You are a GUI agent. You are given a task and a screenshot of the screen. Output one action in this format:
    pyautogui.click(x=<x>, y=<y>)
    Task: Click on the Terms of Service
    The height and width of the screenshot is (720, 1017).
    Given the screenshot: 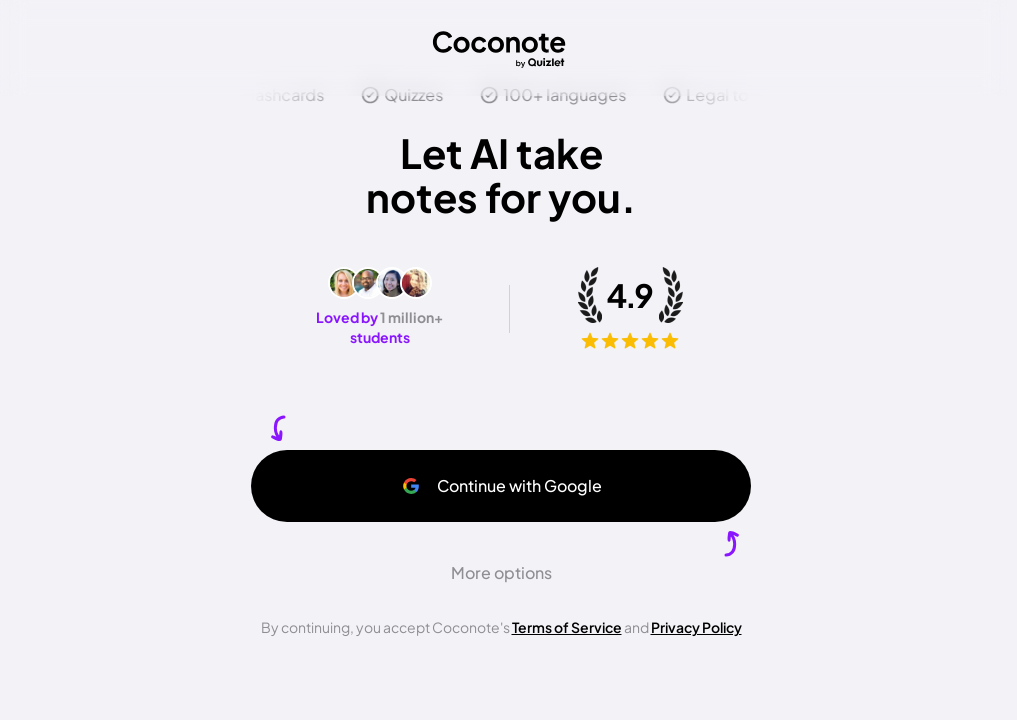 What is the action you would take?
    pyautogui.click(x=567, y=627)
    